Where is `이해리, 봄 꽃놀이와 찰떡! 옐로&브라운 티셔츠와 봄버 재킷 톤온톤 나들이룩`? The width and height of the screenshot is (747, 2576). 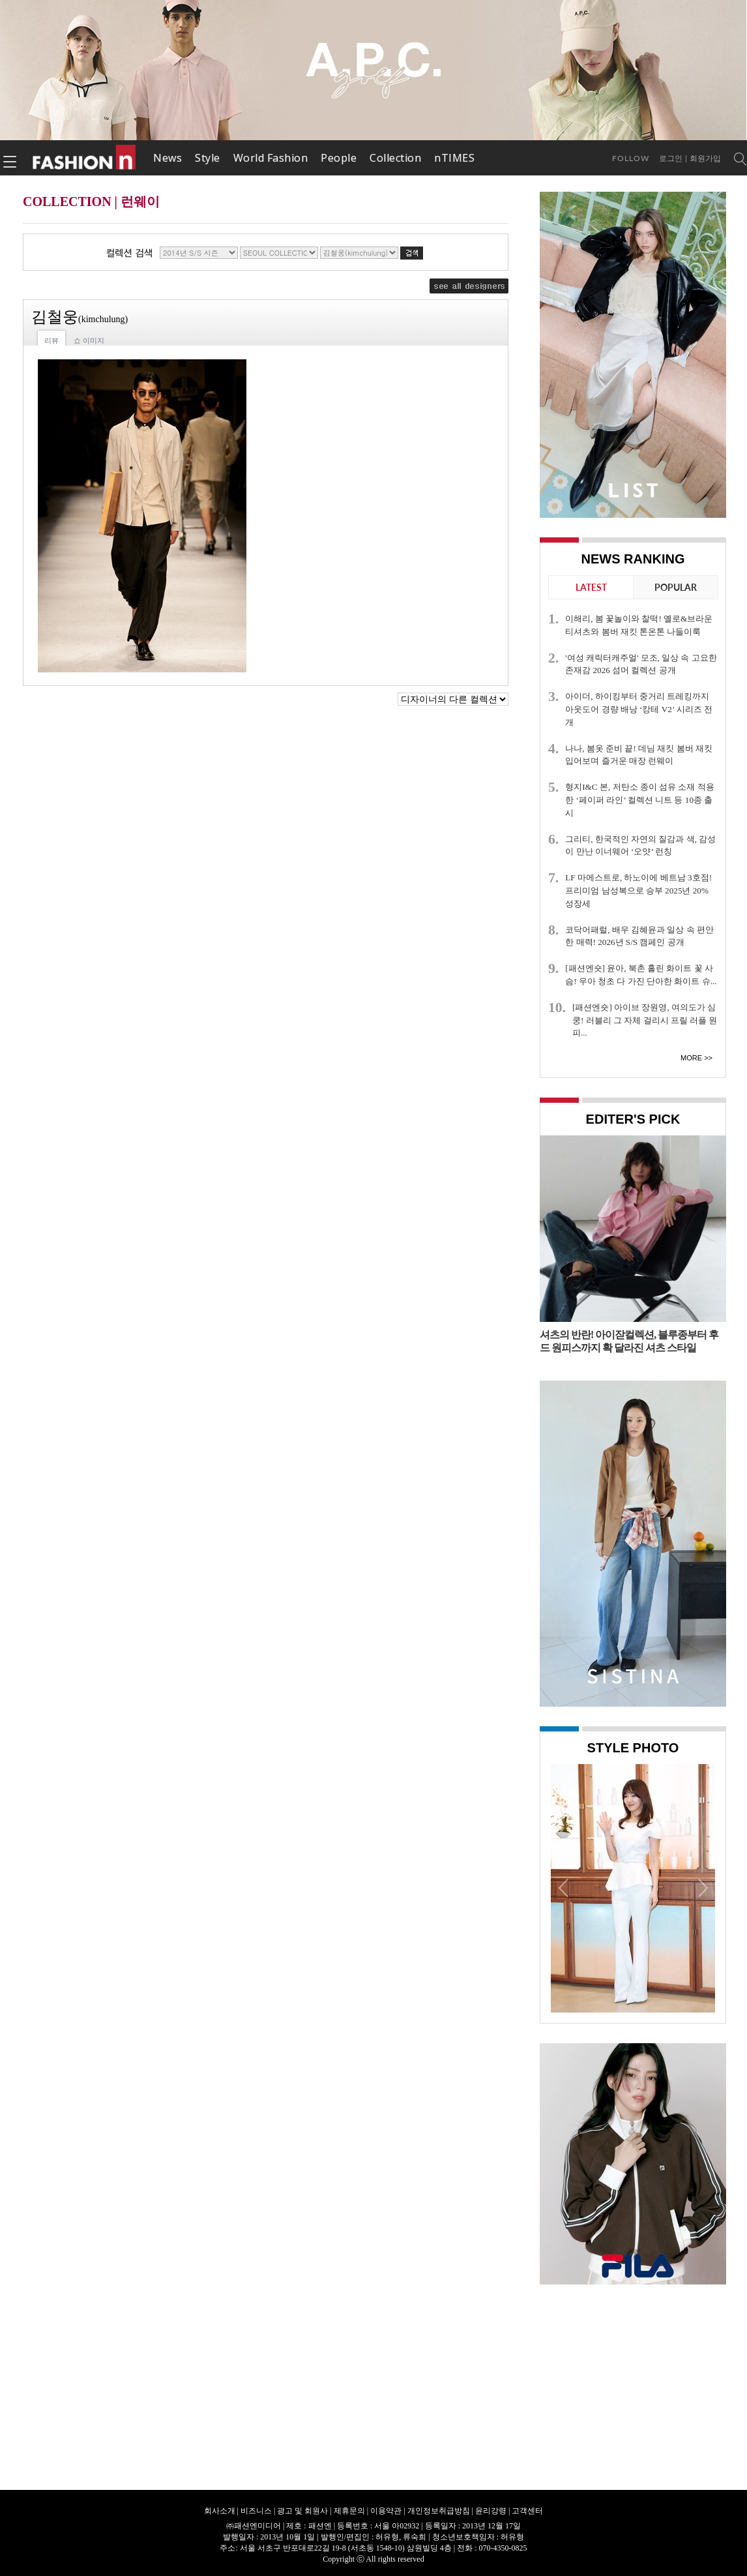 이해리, 봄 꽃놀이와 찰떡! 옐로&브라운 티셔츠와 봄버 재킷 톤온톤 나들이룩 is located at coordinates (638, 625).